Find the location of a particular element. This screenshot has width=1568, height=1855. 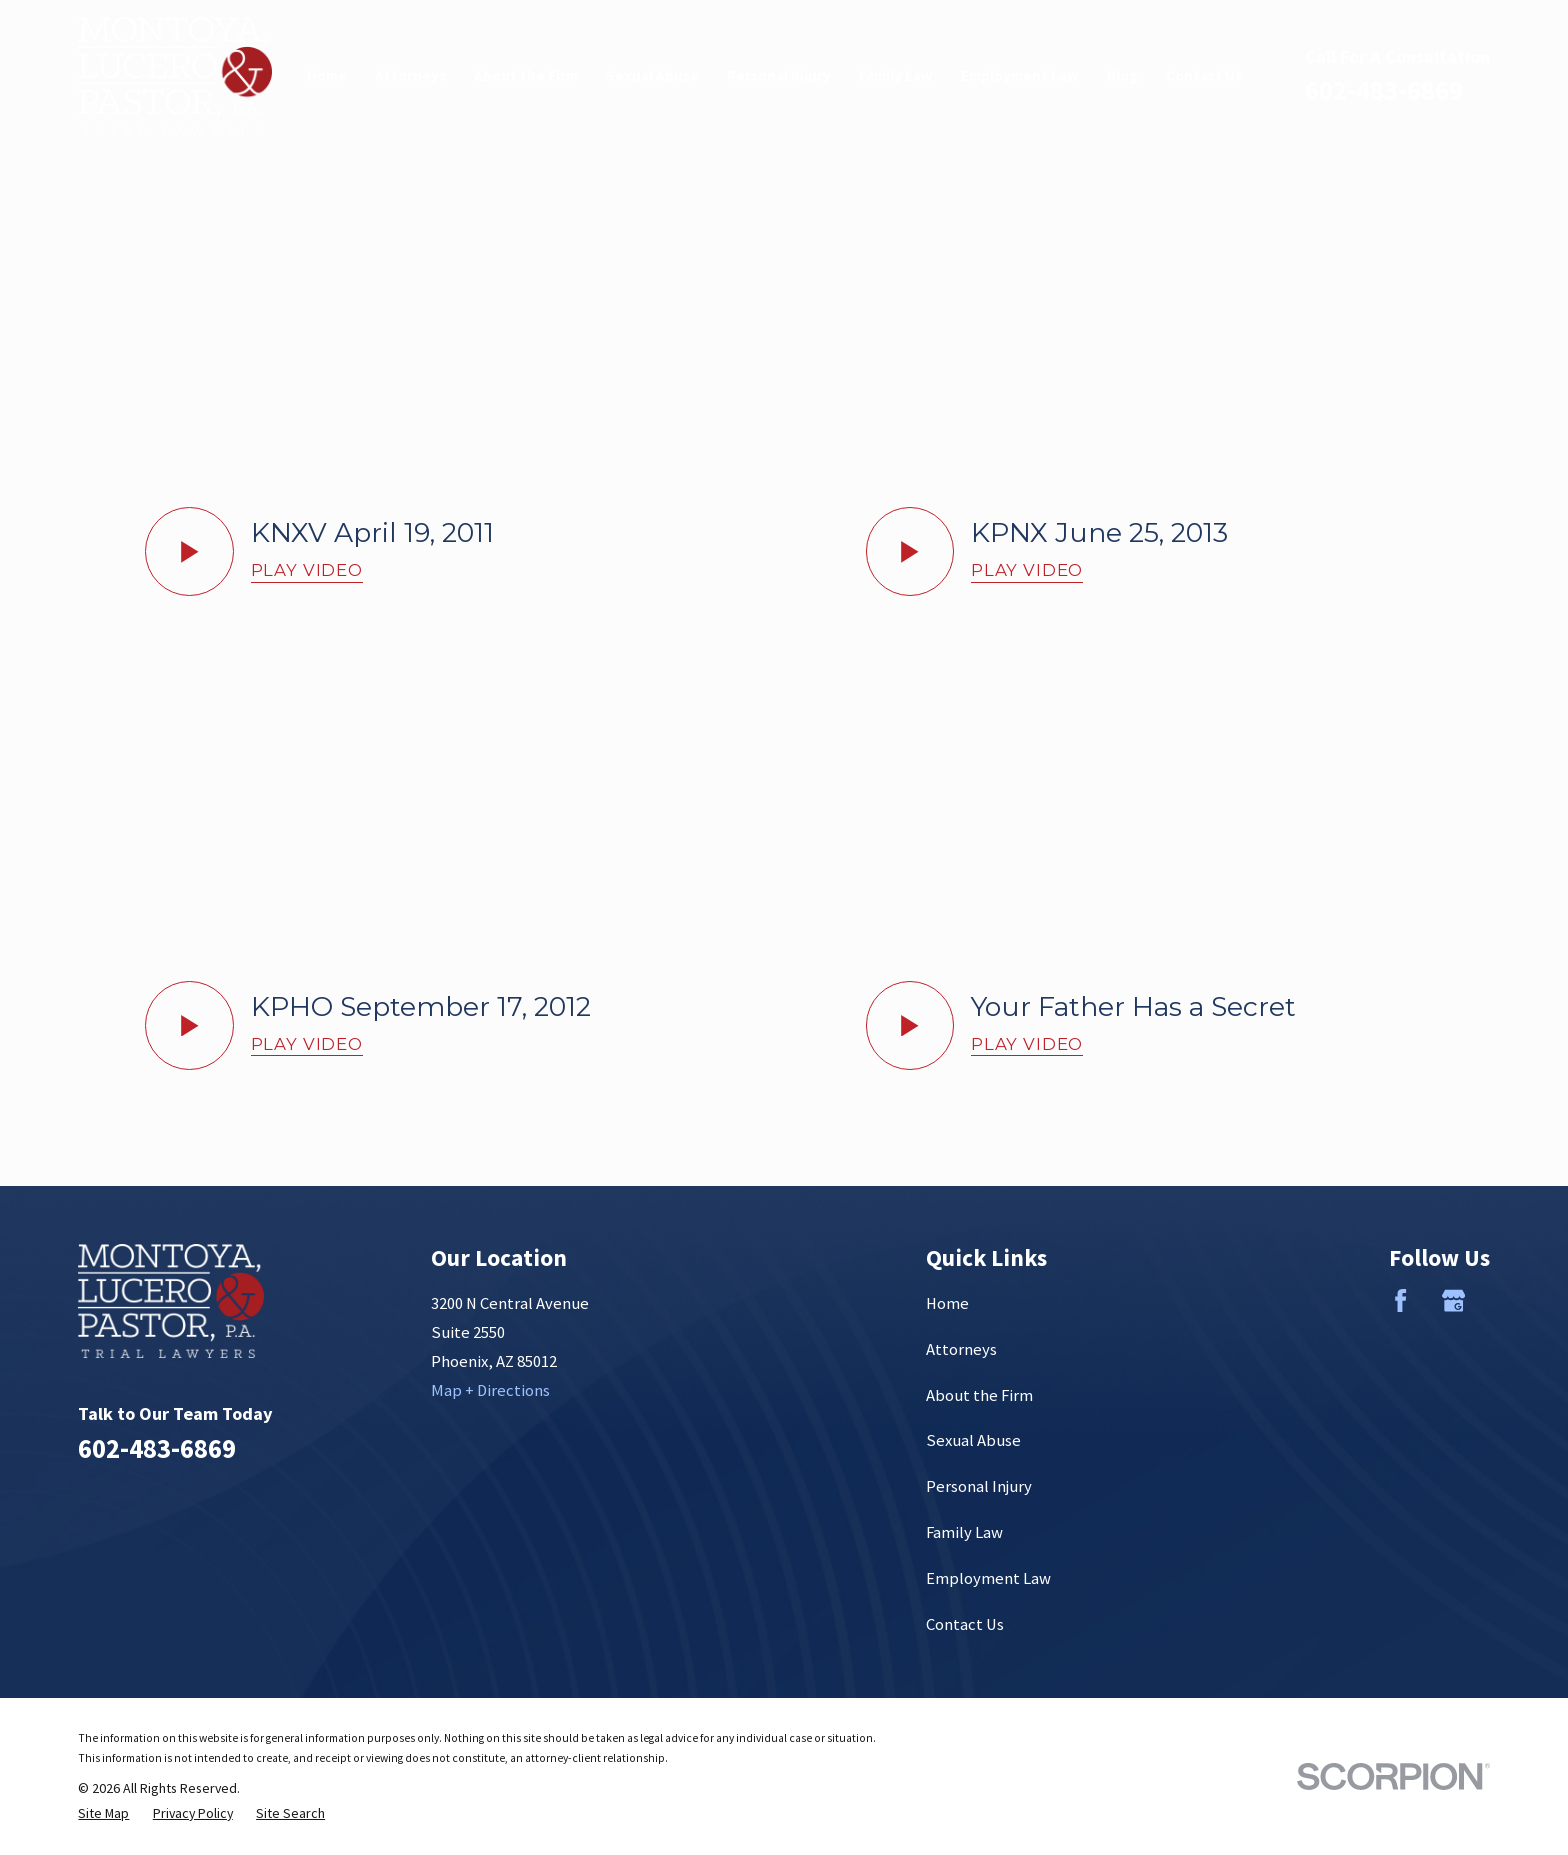

602-483-6869 is located at coordinates (1384, 90).